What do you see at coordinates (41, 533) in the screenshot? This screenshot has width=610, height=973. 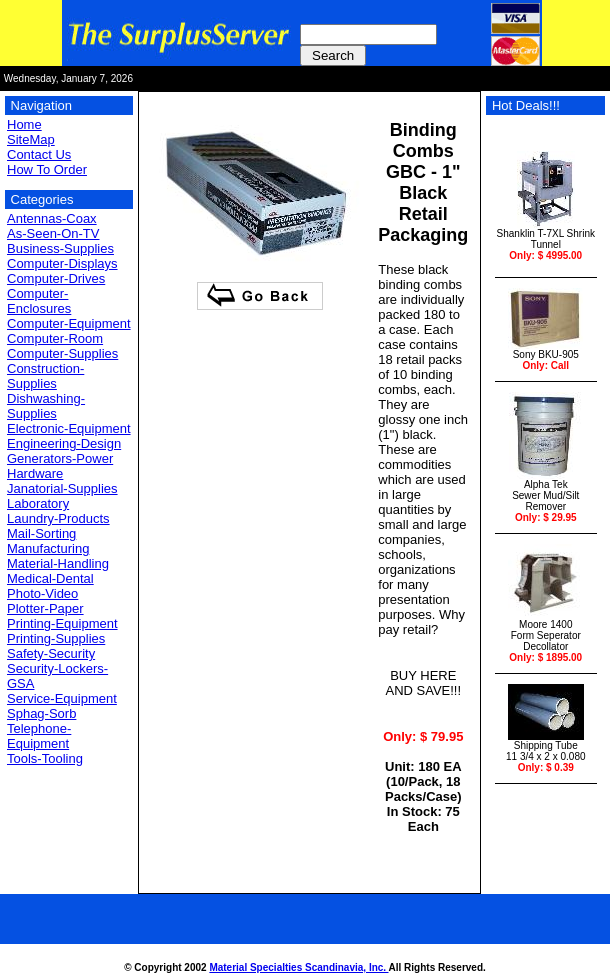 I see `Mail-Sorting` at bounding box center [41, 533].